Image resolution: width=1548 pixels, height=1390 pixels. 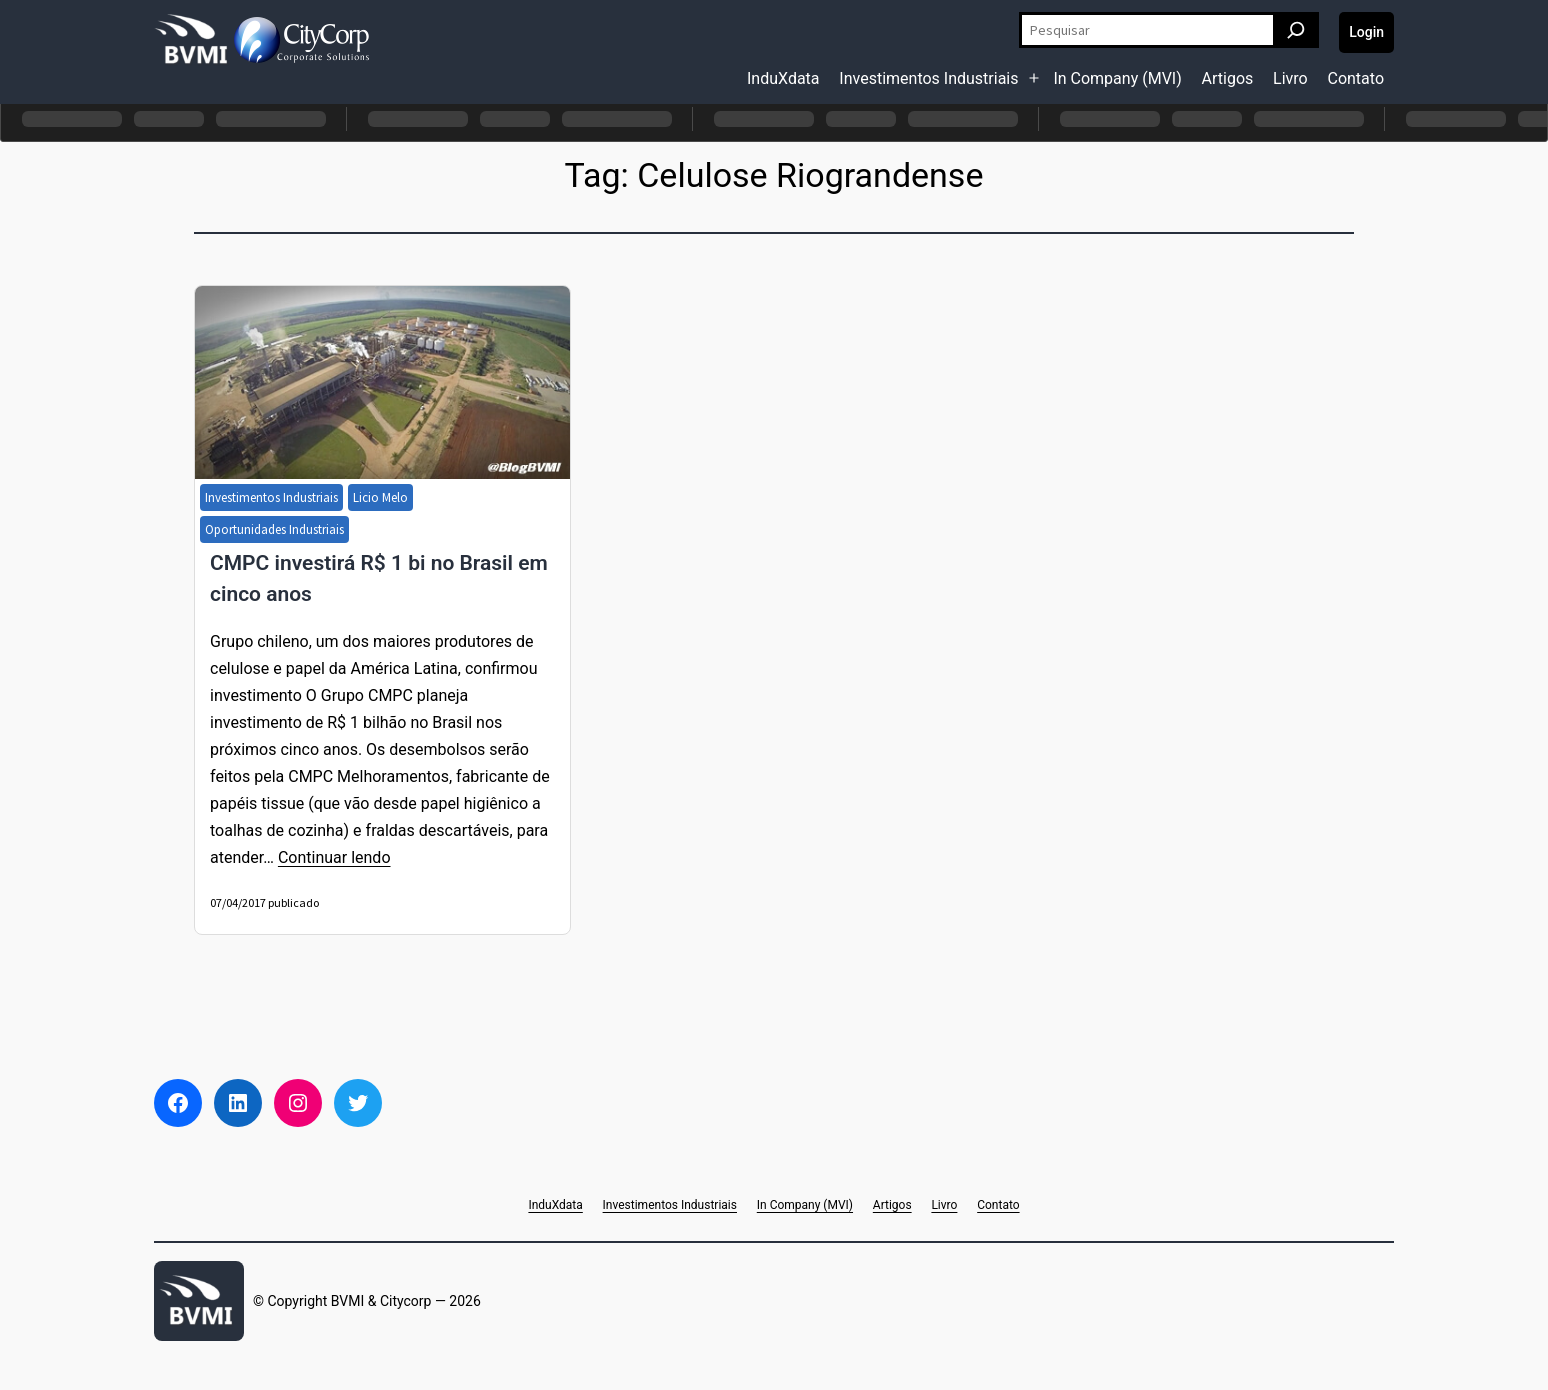 What do you see at coordinates (1366, 32) in the screenshot?
I see `Login` at bounding box center [1366, 32].